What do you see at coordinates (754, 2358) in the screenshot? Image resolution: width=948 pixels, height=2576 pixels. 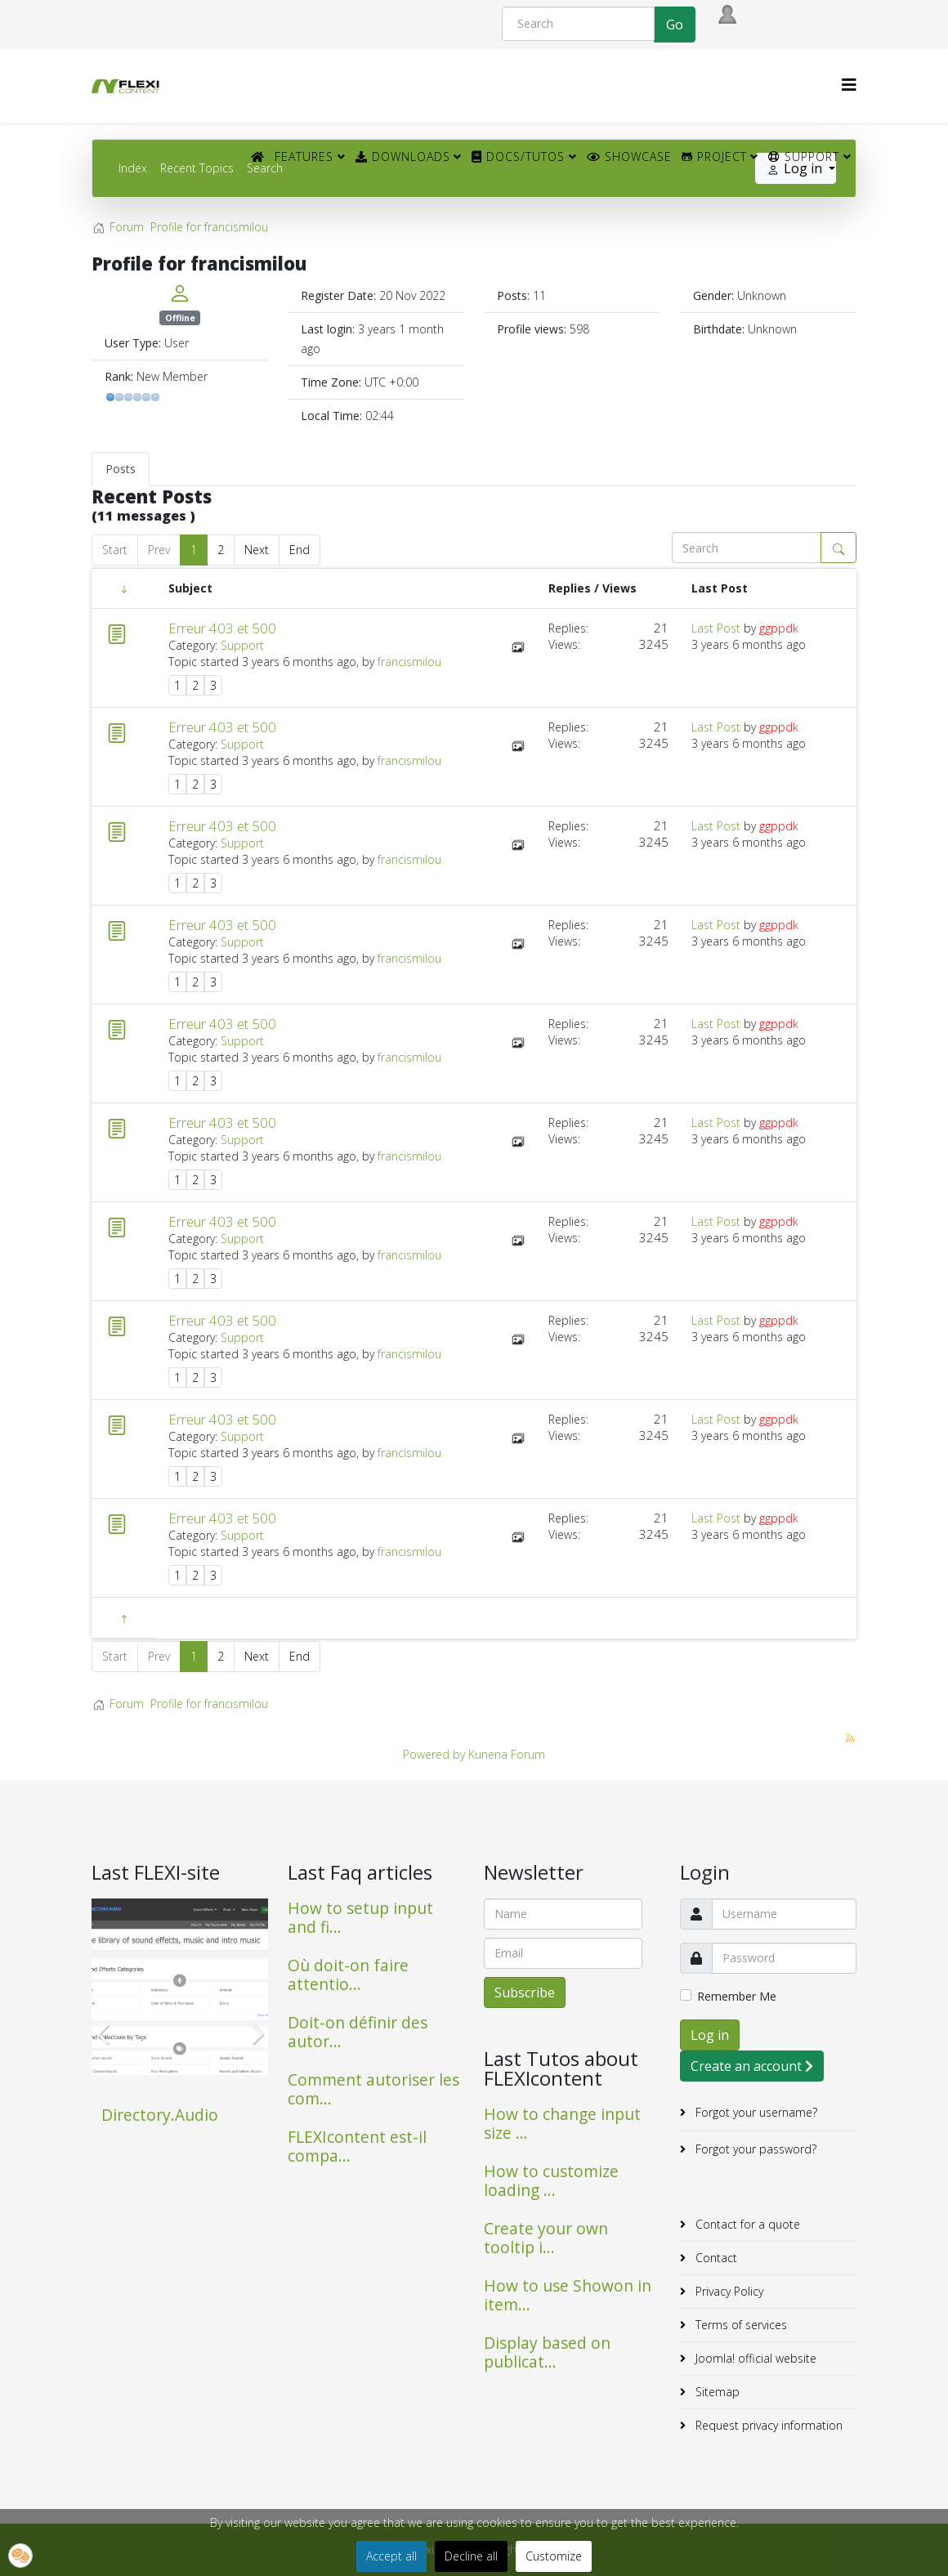 I see `Joomla! official website` at bounding box center [754, 2358].